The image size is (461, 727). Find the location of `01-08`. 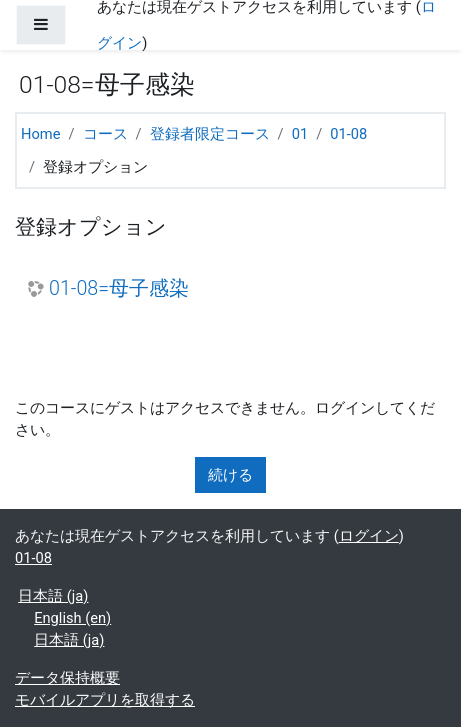

01-08 is located at coordinates (348, 134).